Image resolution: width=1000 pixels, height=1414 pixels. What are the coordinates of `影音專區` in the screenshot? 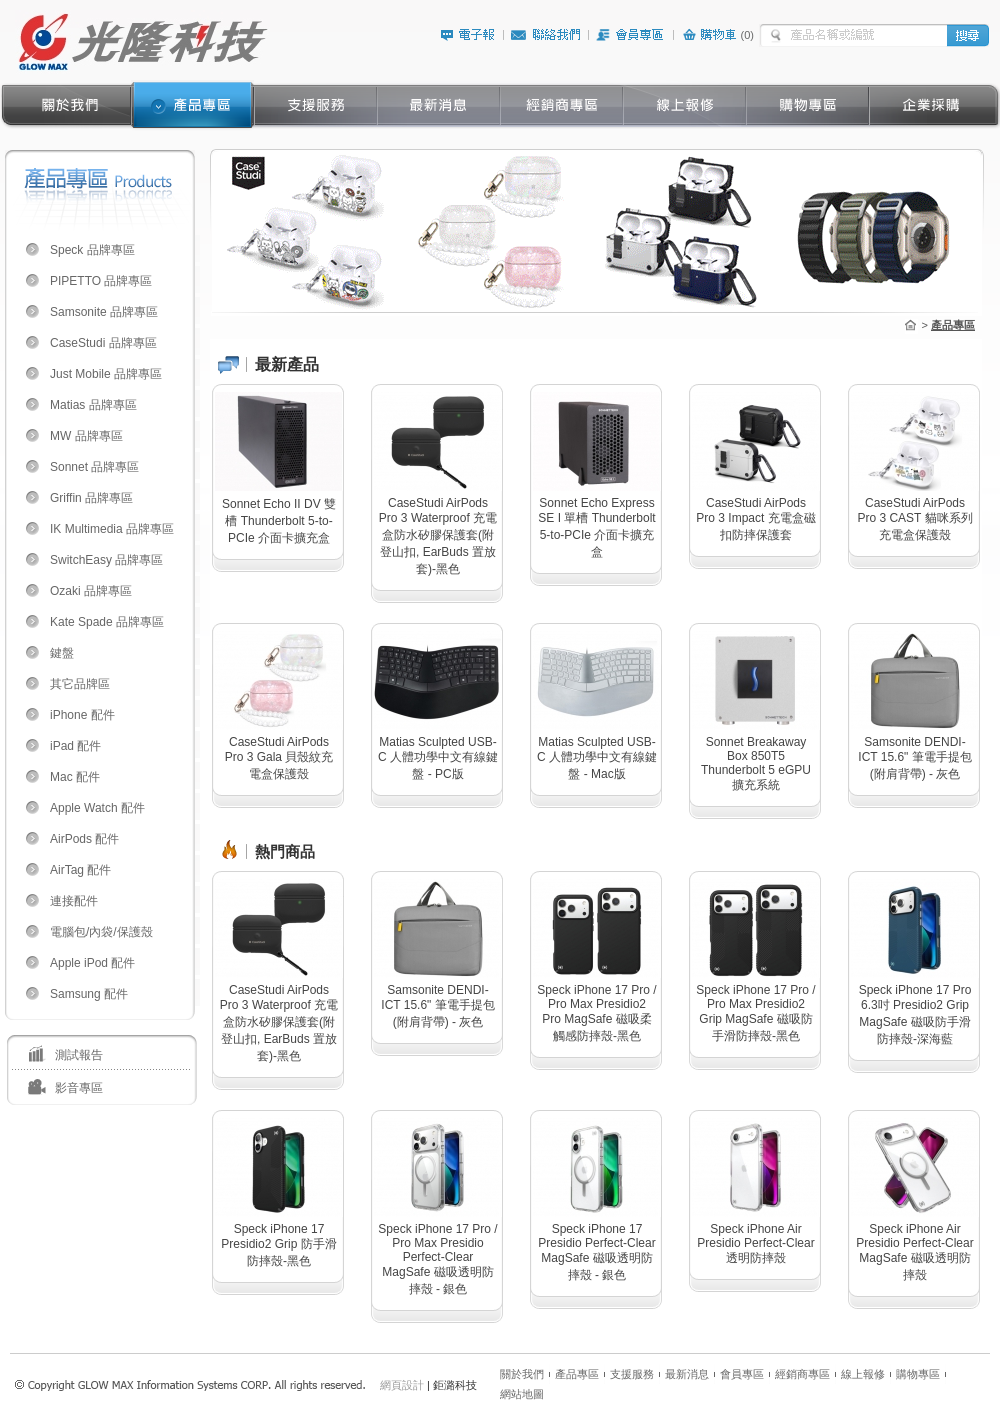 It's located at (79, 1088).